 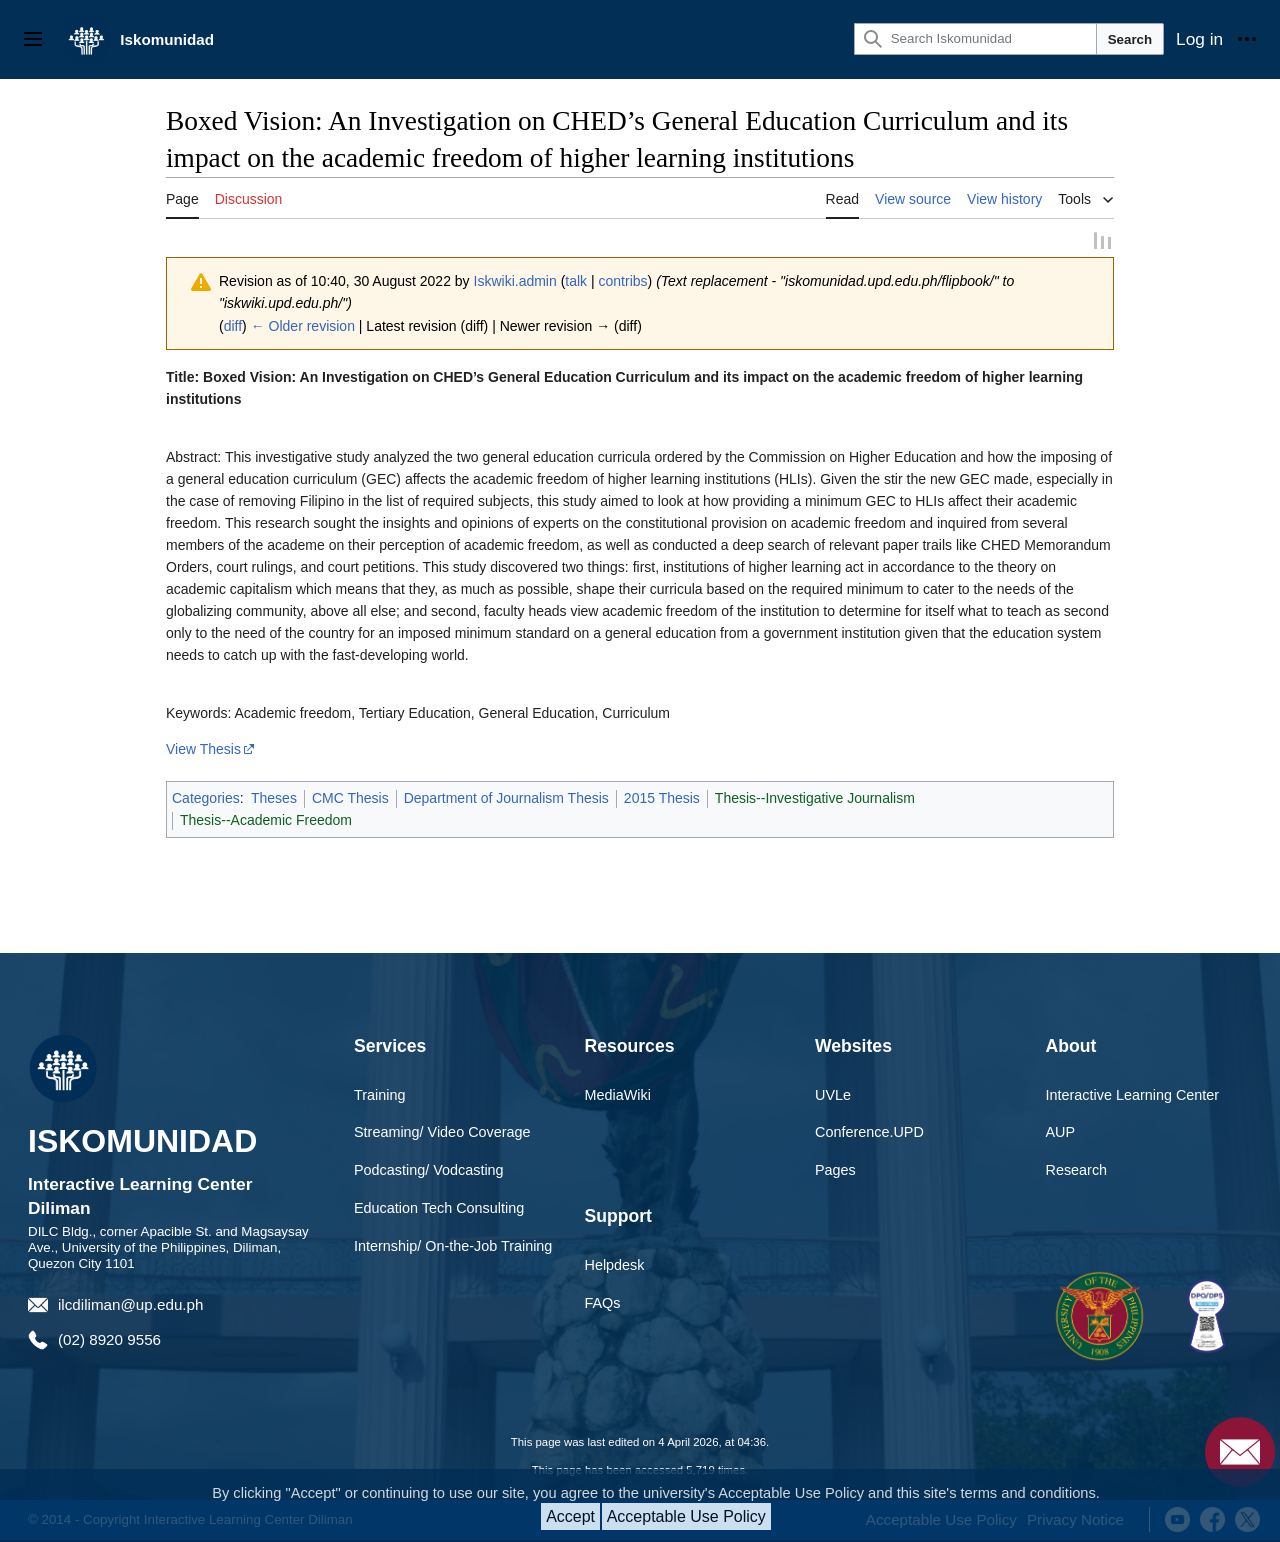 What do you see at coordinates (206, 798) in the screenshot?
I see `Categories` at bounding box center [206, 798].